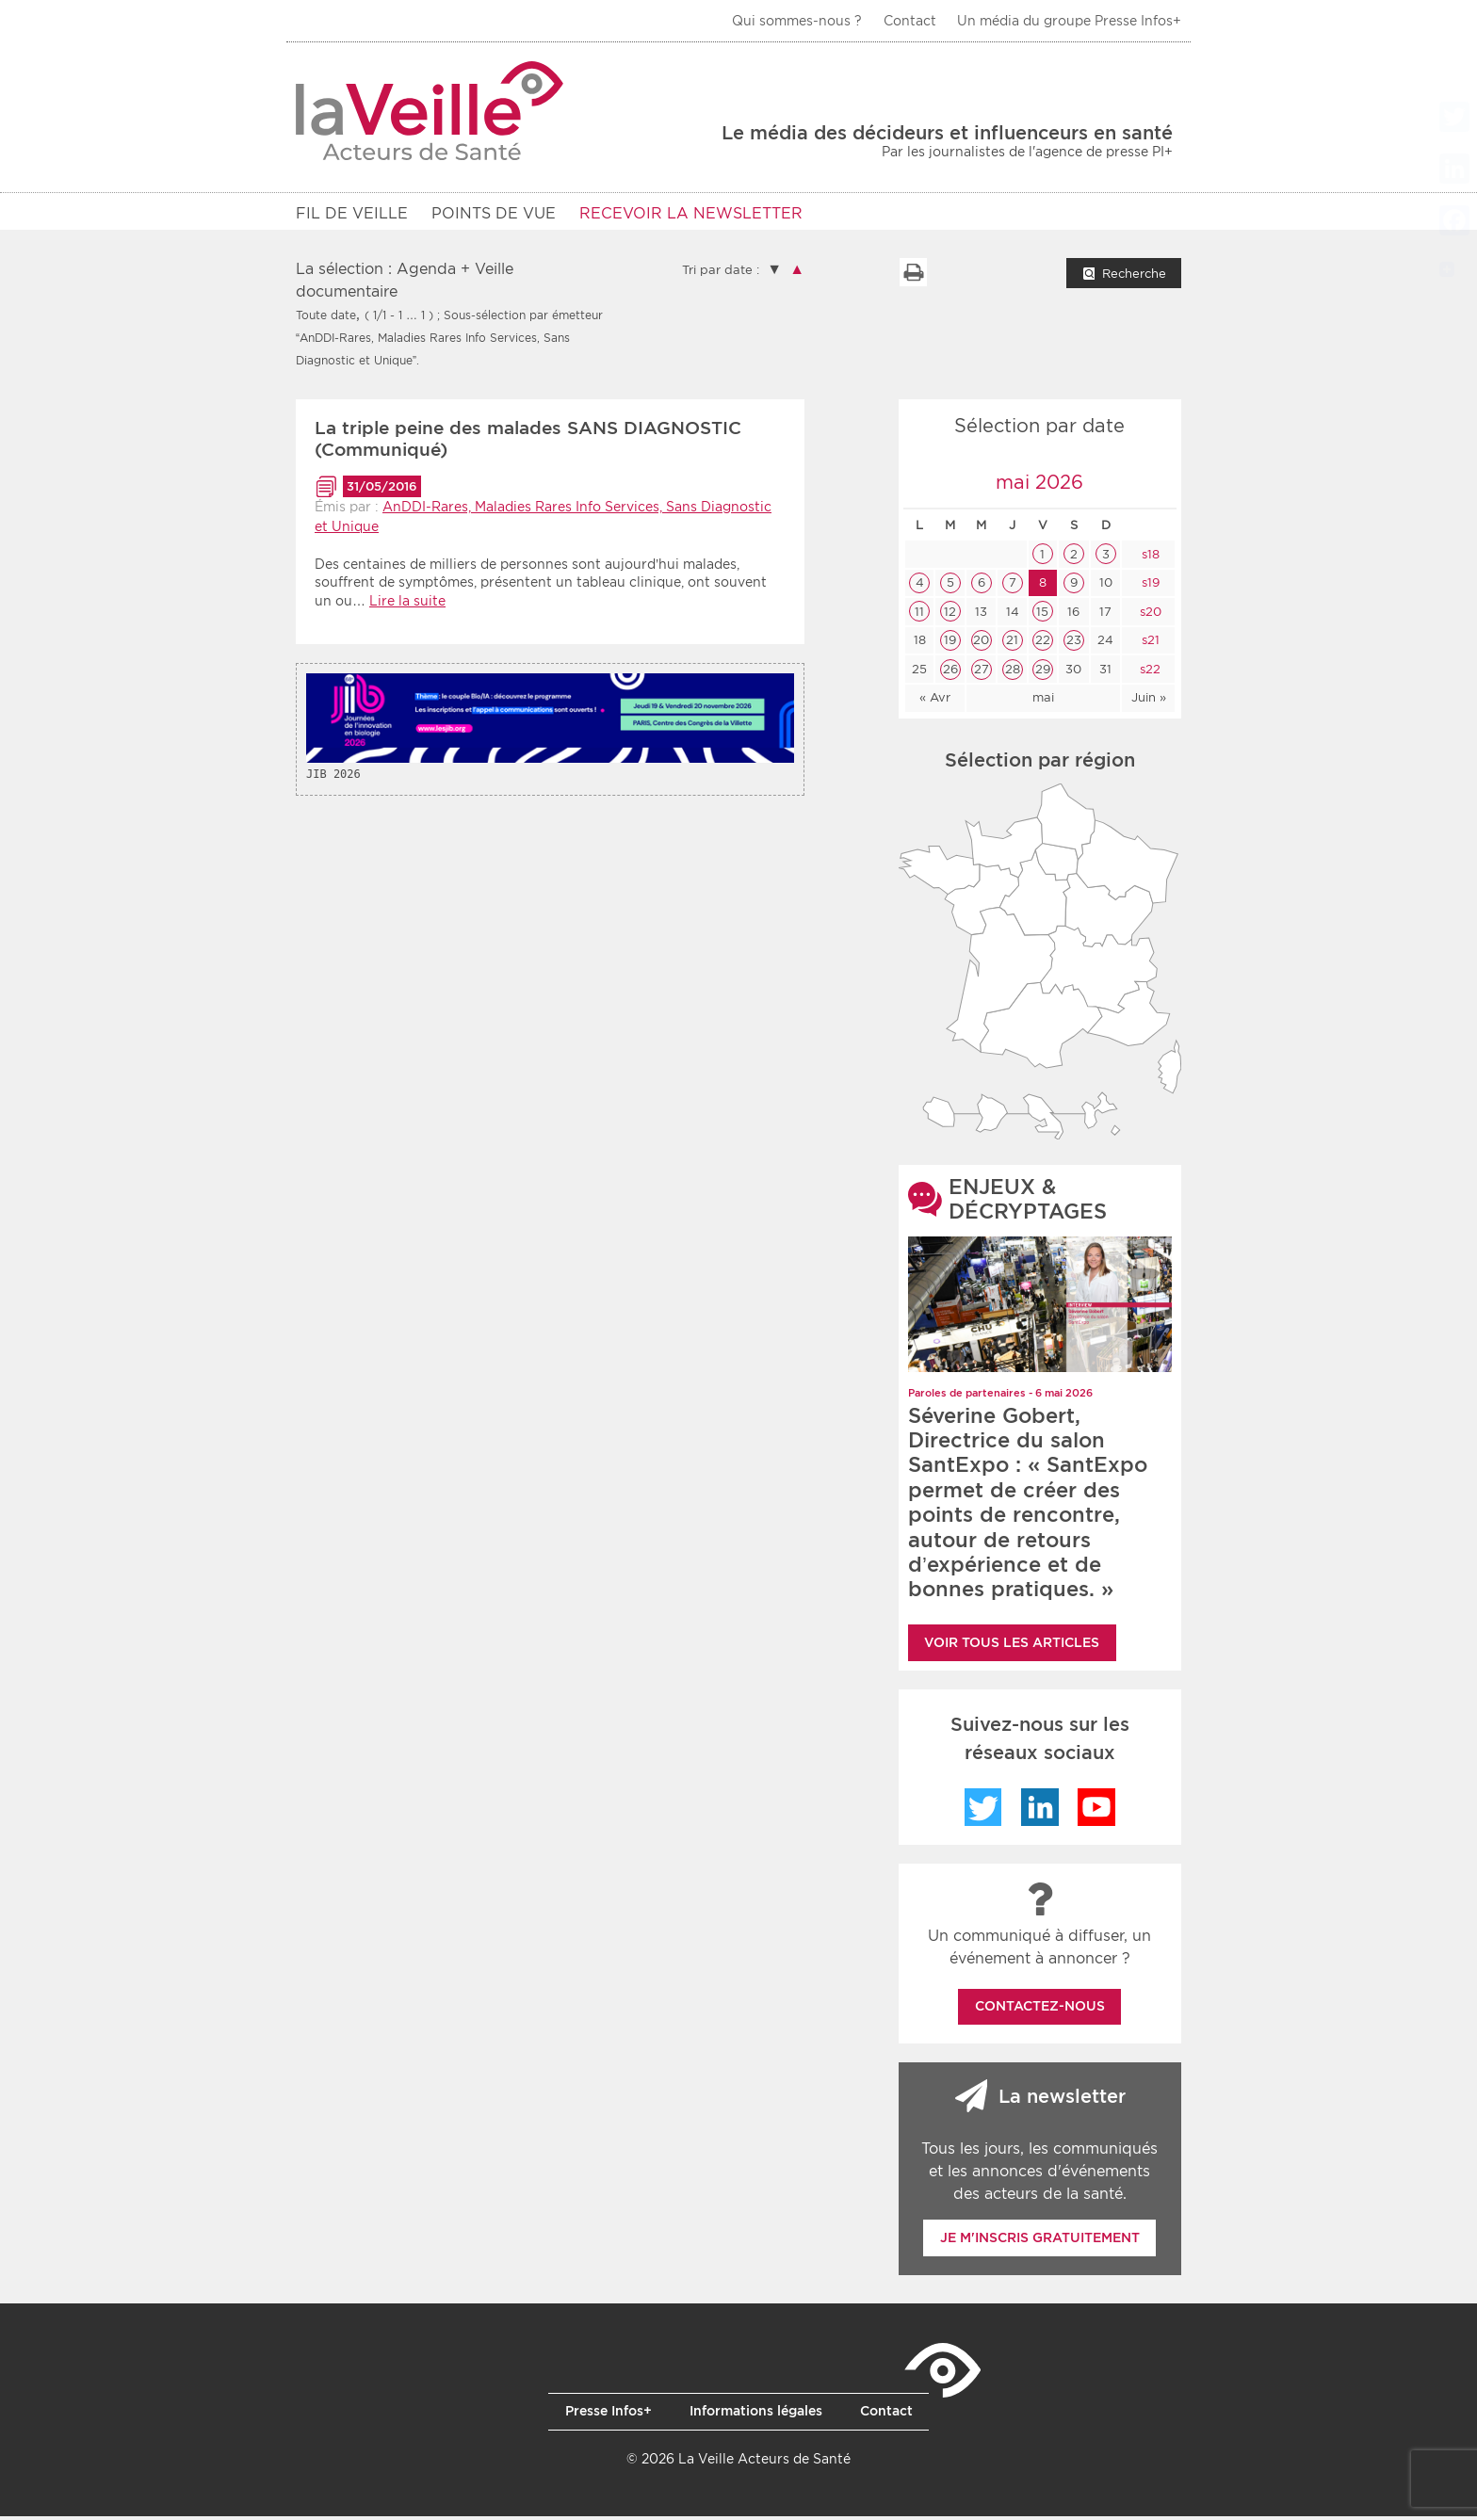  Describe the element at coordinates (797, 20) in the screenshot. I see `Qui sommes-nous ?` at that location.